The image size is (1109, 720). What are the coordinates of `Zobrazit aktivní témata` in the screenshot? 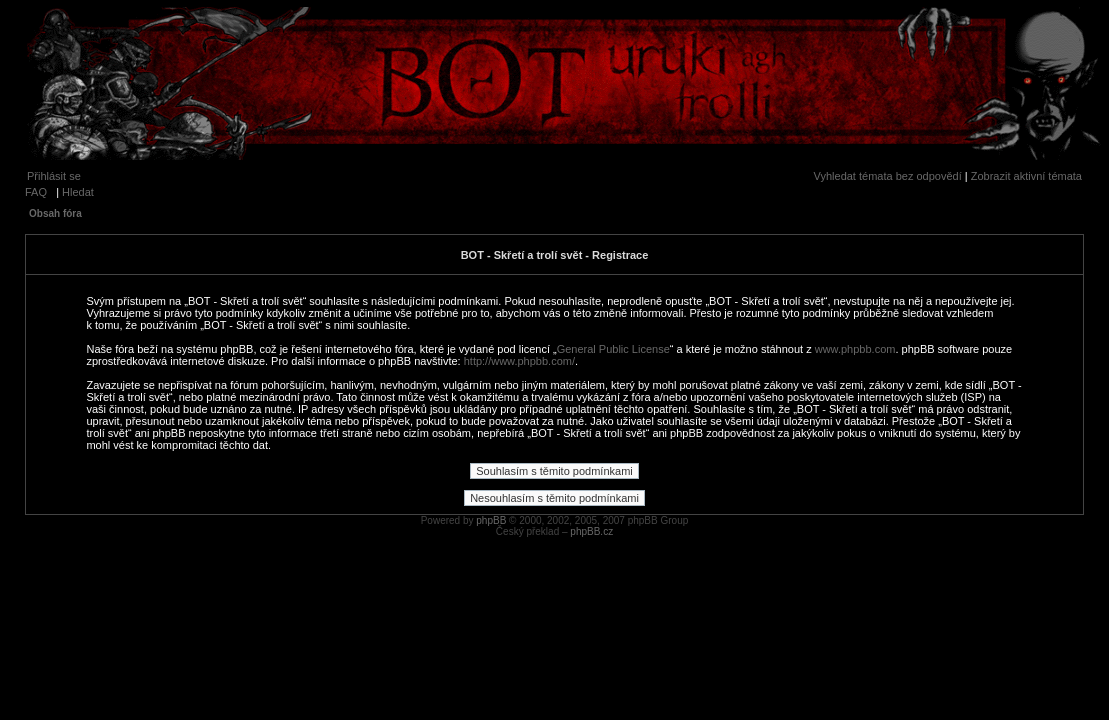 It's located at (1026, 176).